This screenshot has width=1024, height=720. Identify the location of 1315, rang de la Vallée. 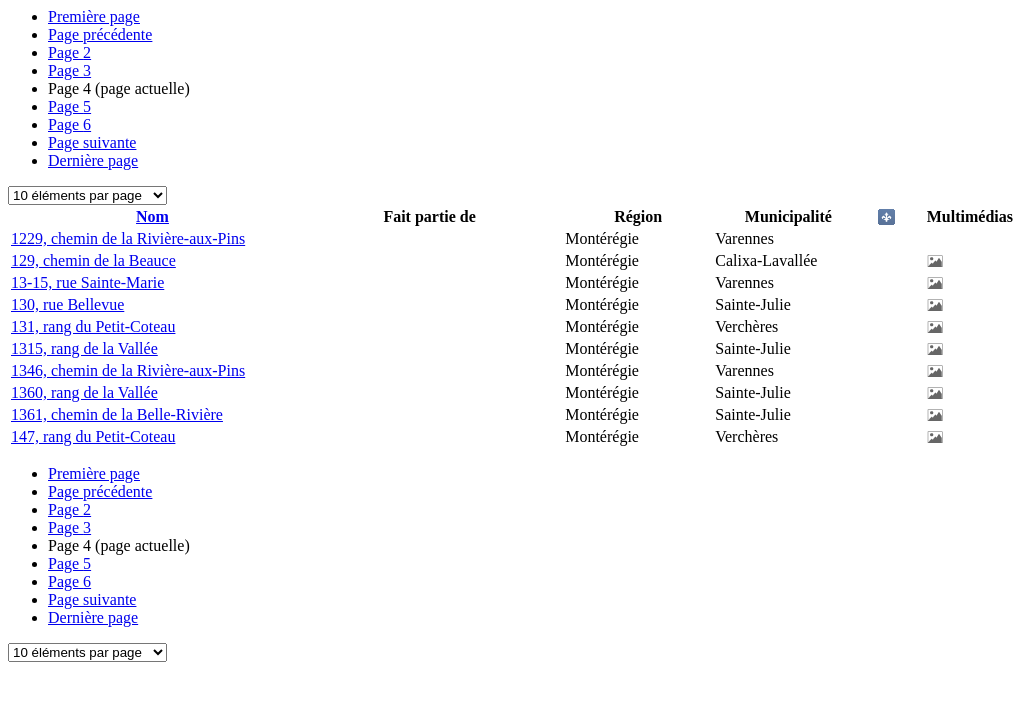
(84, 348).